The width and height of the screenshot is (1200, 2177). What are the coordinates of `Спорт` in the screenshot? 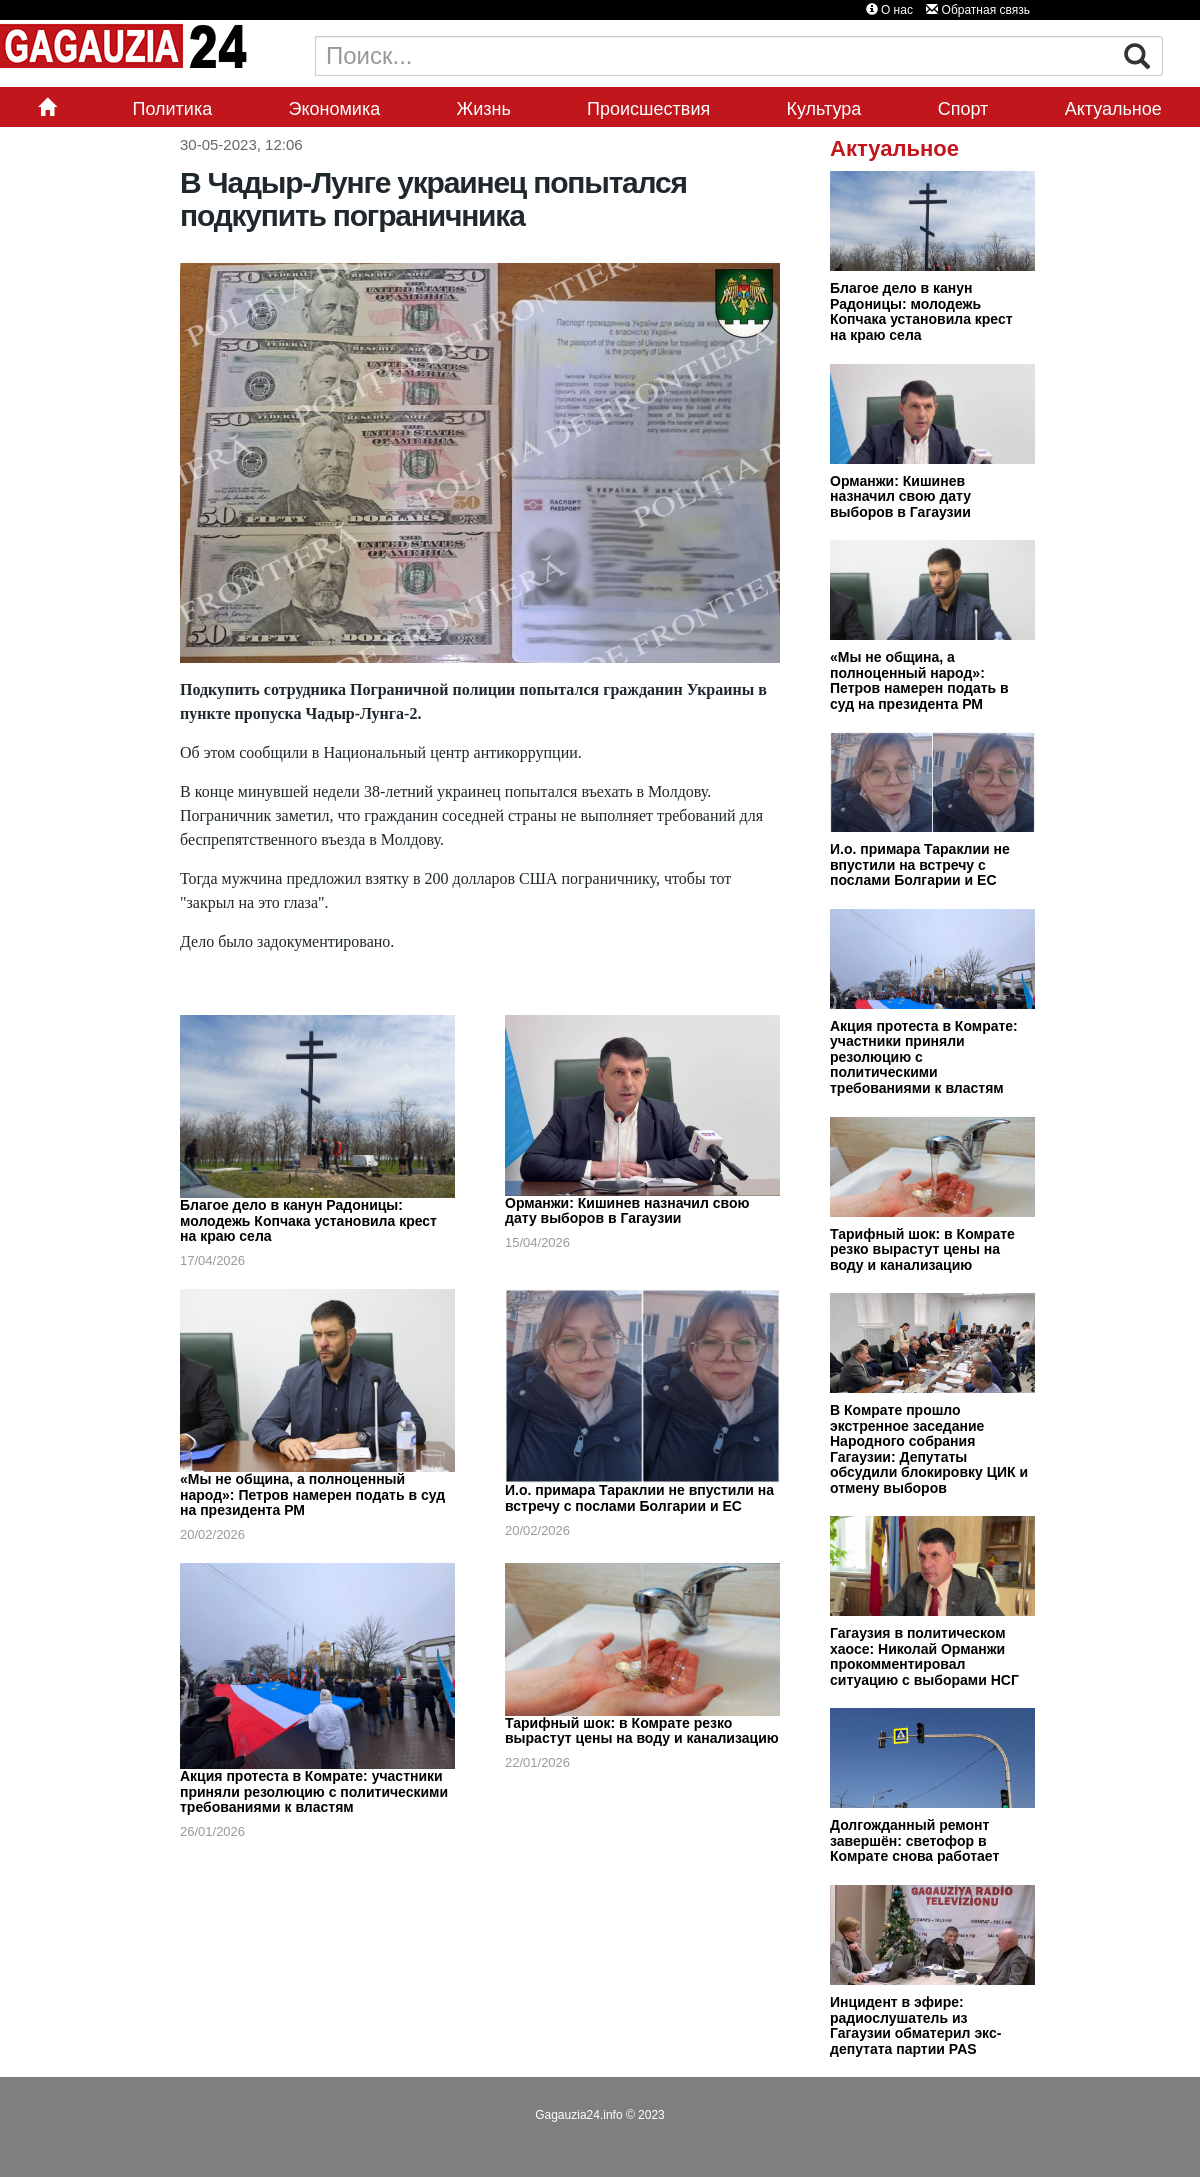 It's located at (963, 109).